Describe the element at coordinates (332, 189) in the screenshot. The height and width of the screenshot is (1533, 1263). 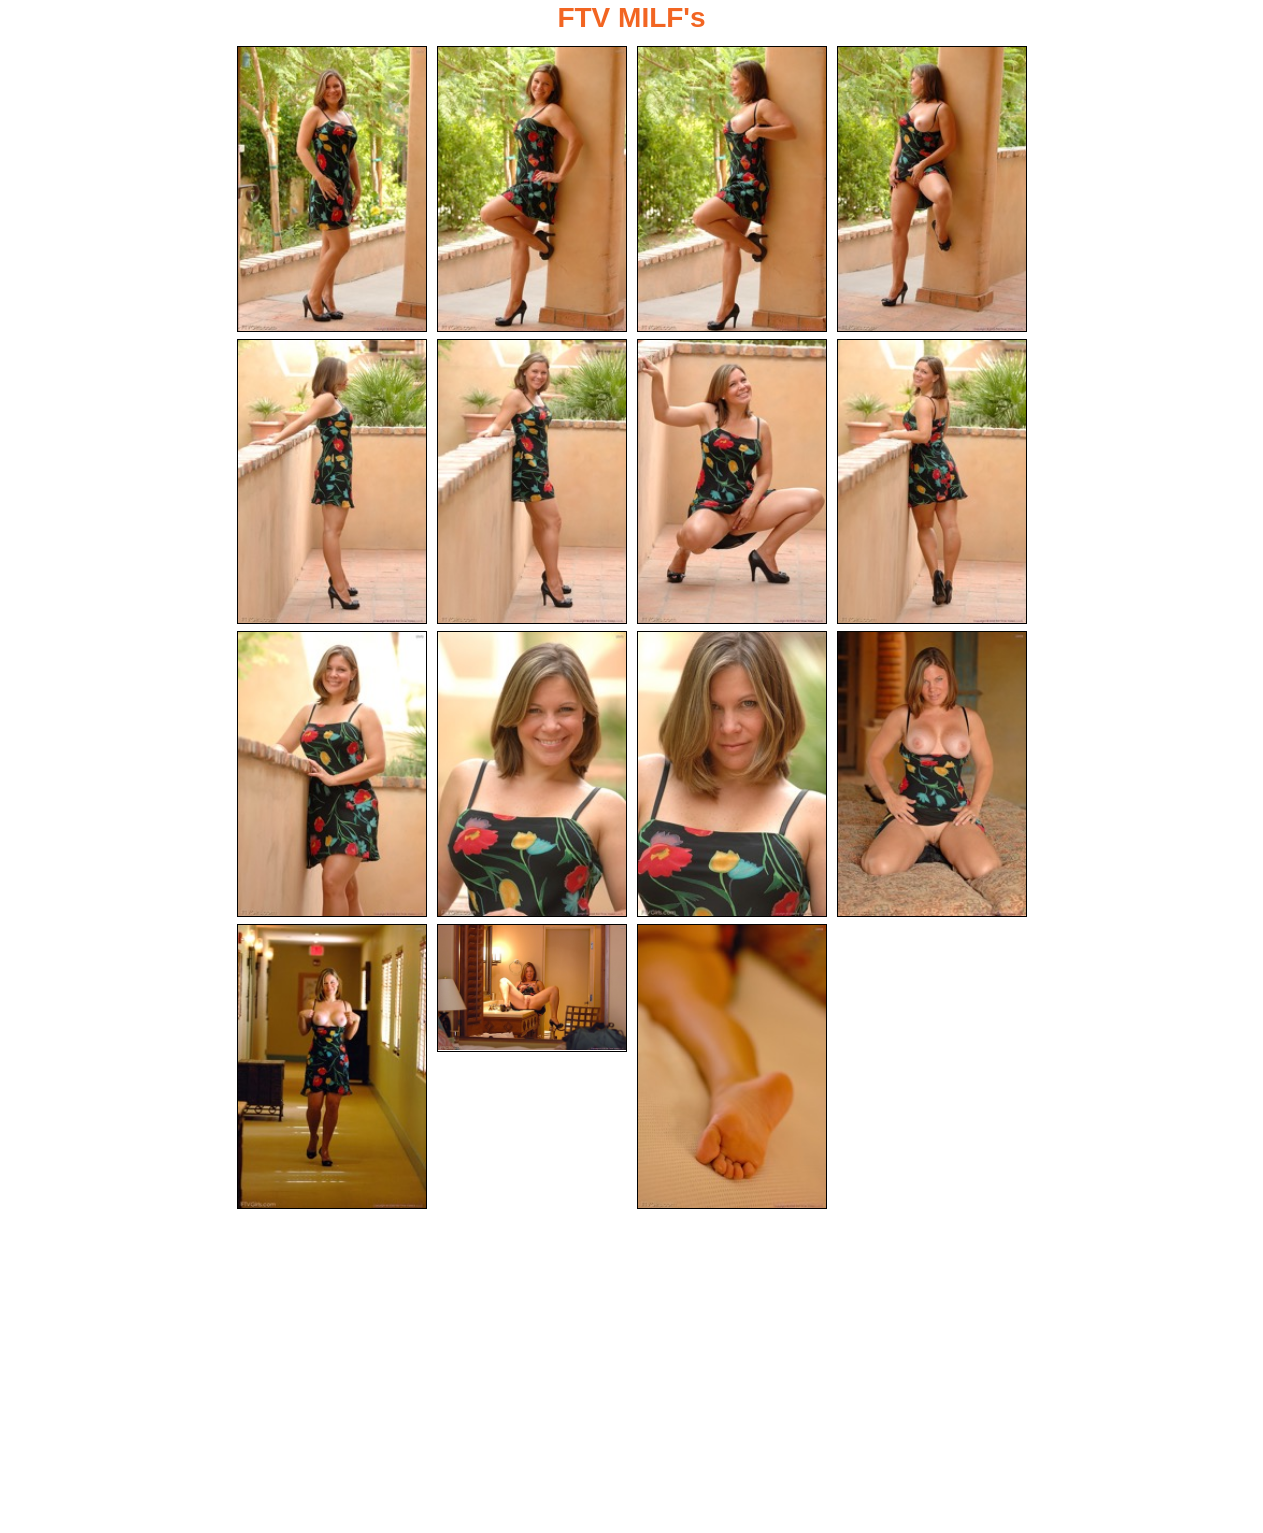
I see `[01.jpg]` at that location.